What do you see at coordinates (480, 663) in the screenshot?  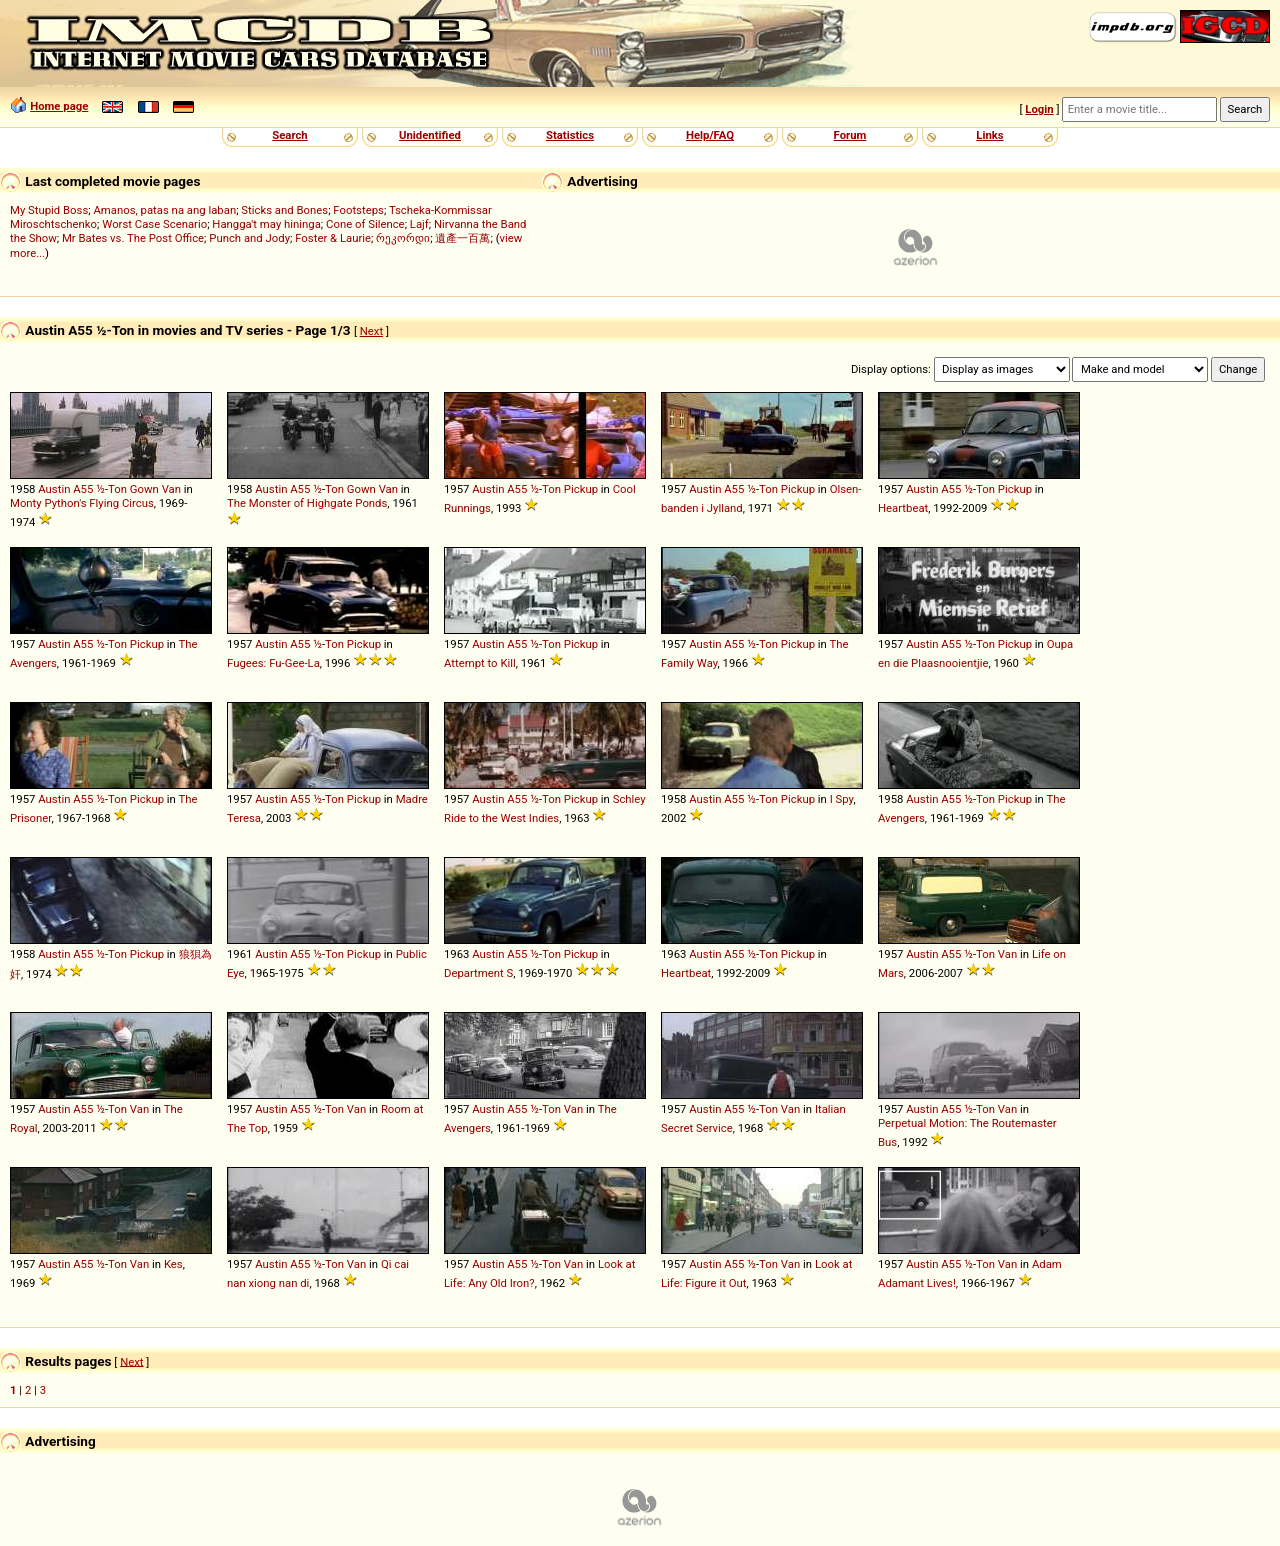 I see `Attempt to Kill` at bounding box center [480, 663].